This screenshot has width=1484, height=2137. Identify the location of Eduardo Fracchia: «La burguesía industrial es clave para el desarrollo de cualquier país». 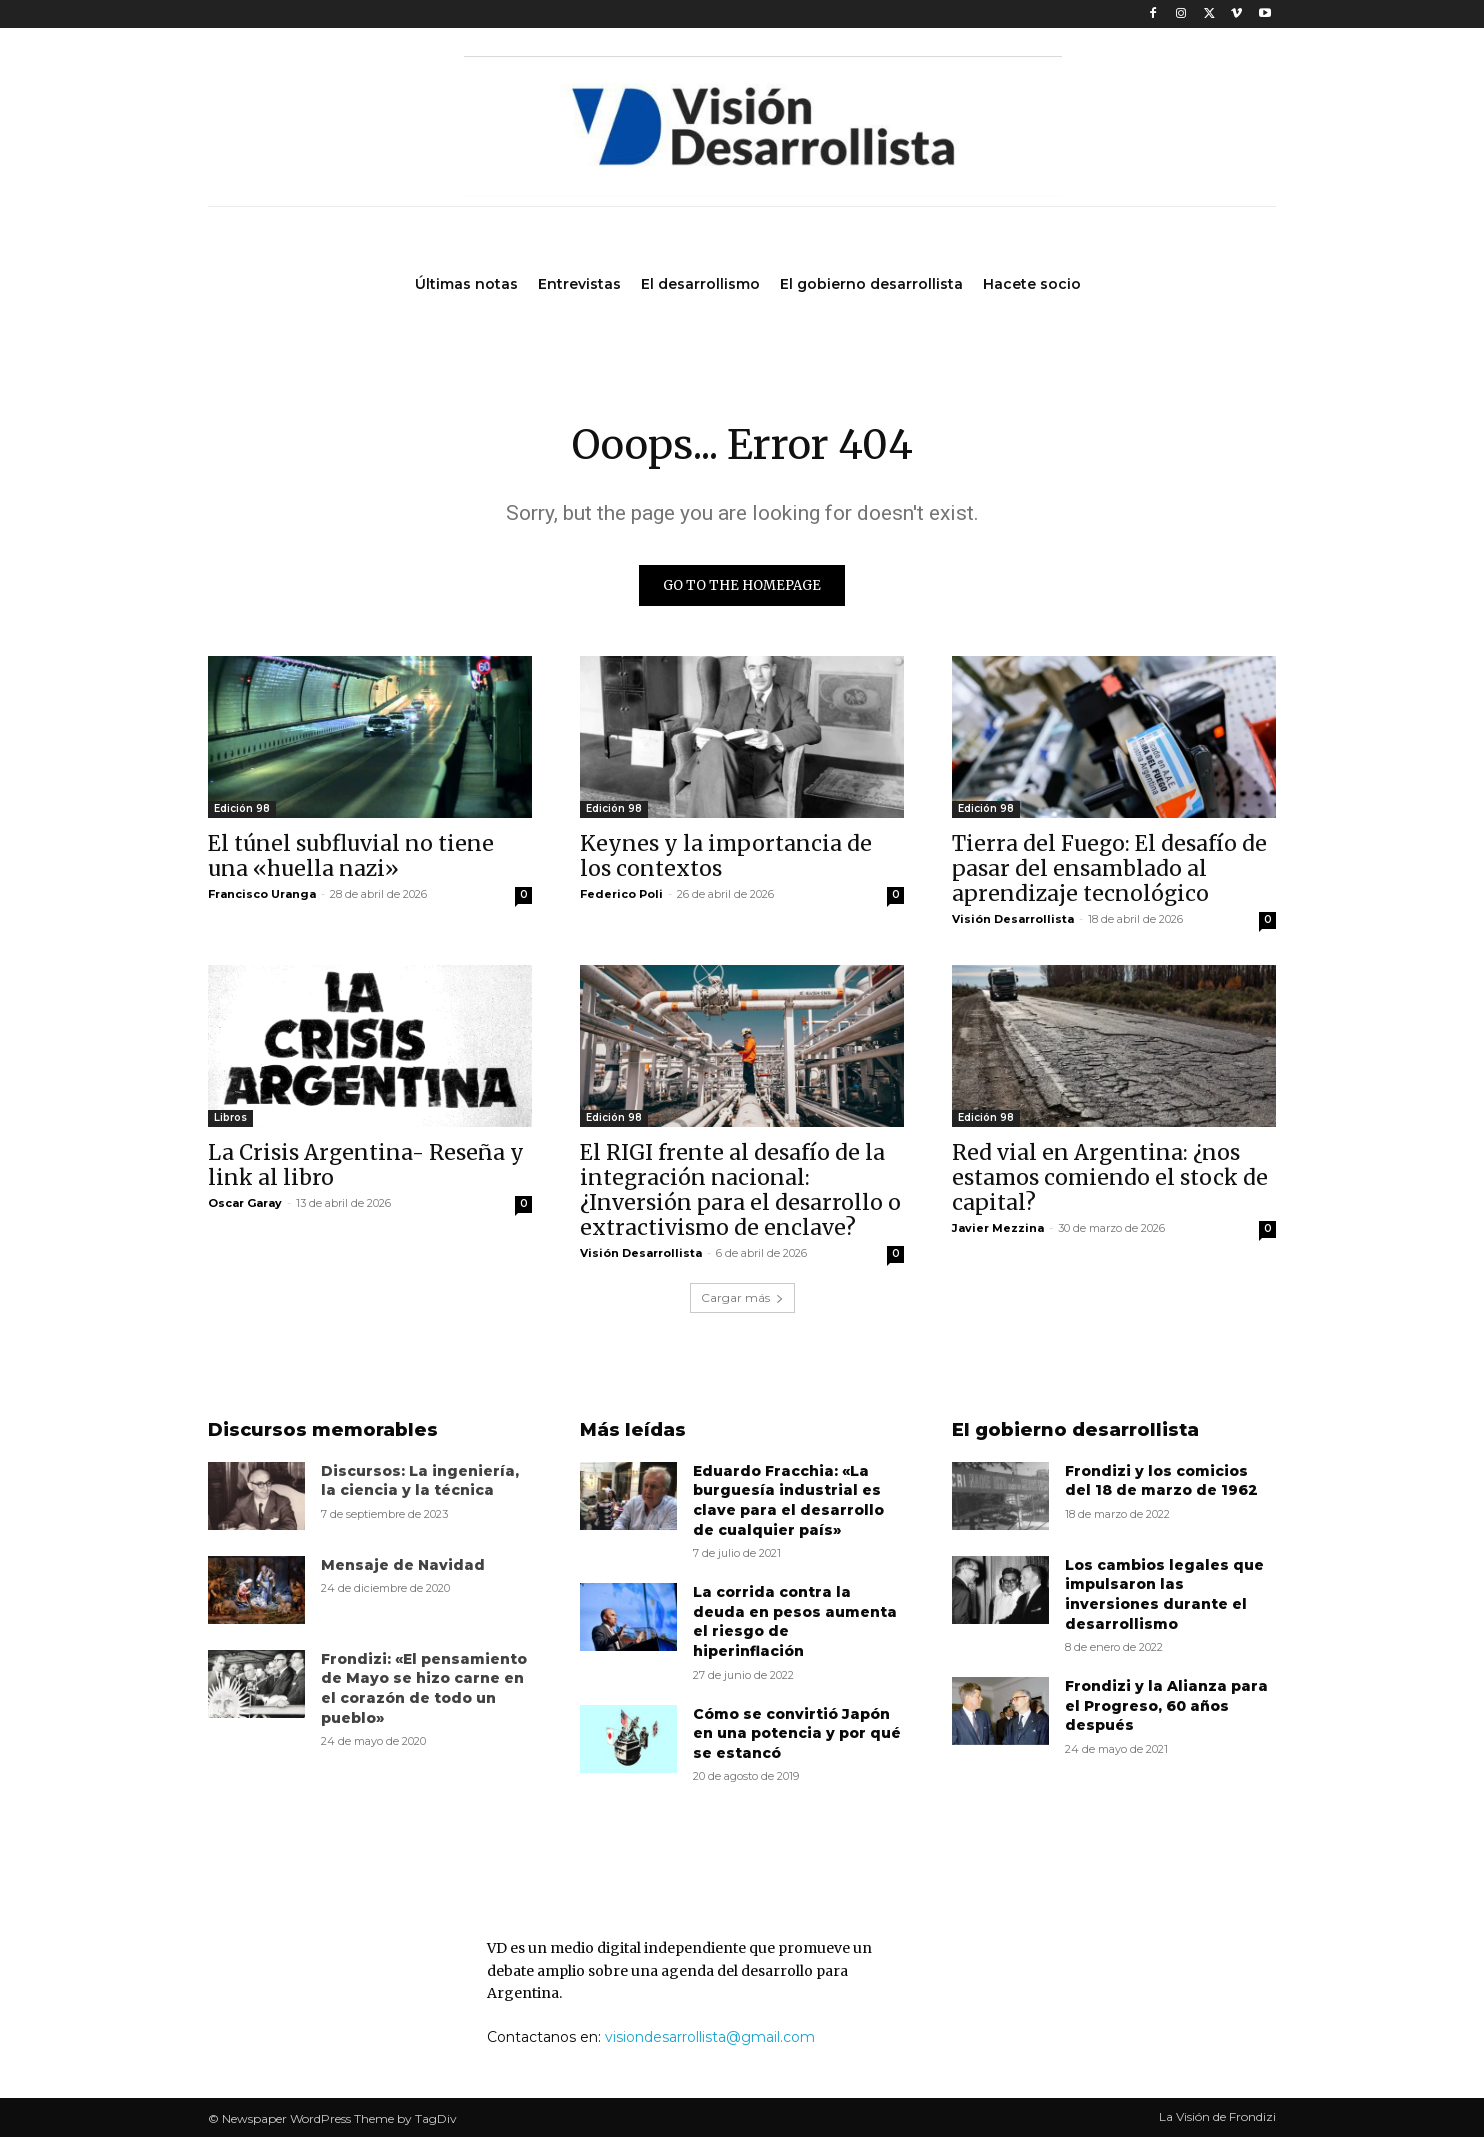
(788, 1500).